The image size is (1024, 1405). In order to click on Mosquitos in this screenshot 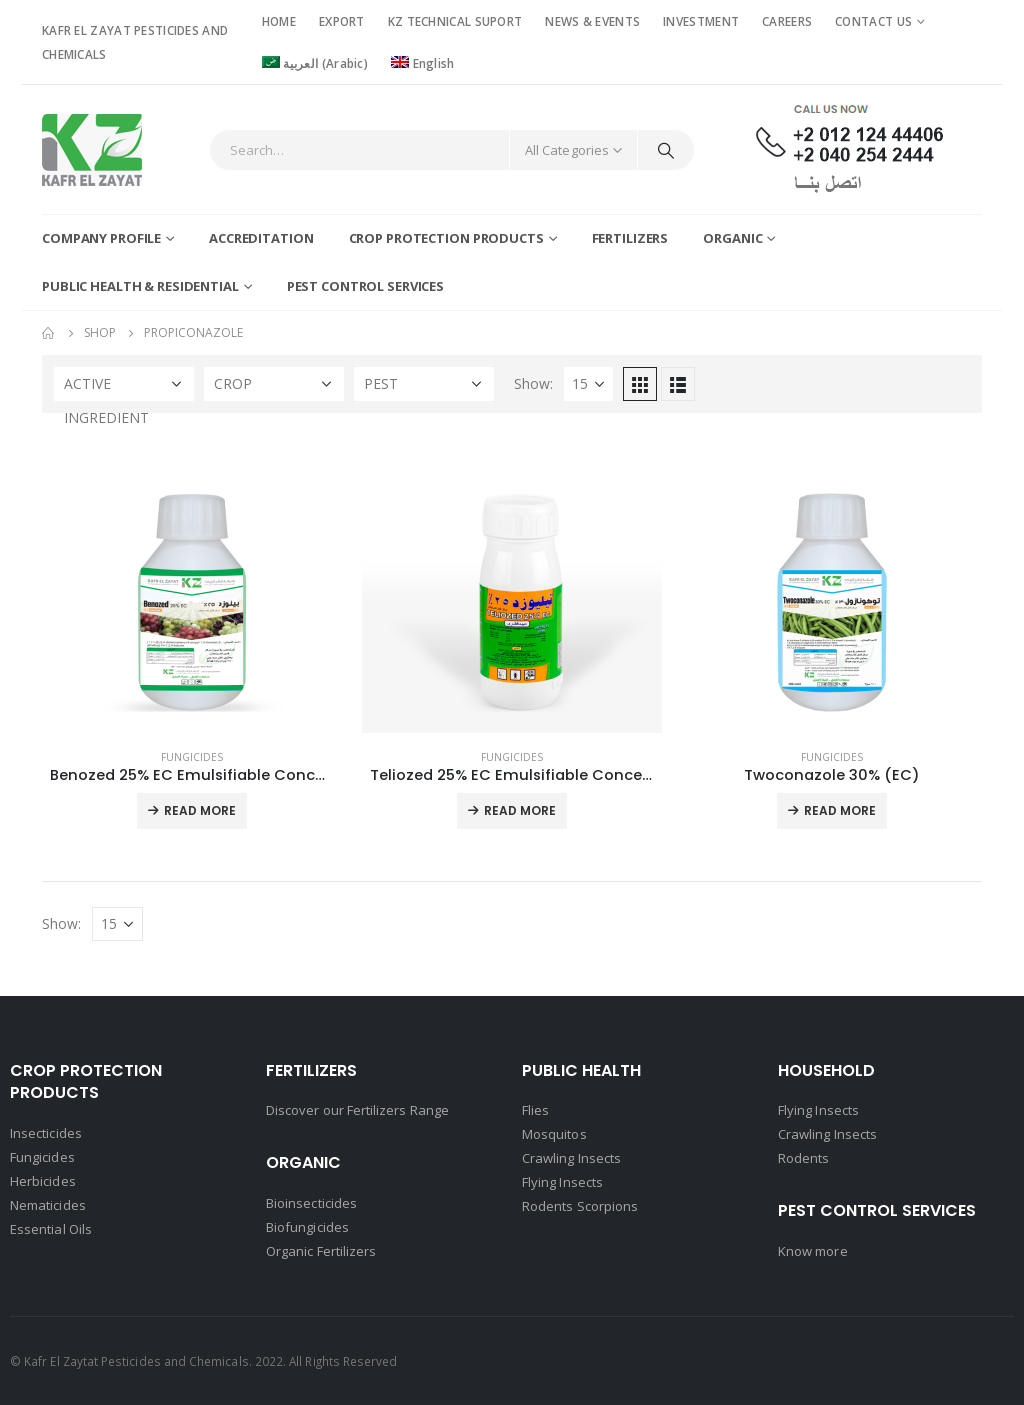, I will do `click(554, 1134)`.